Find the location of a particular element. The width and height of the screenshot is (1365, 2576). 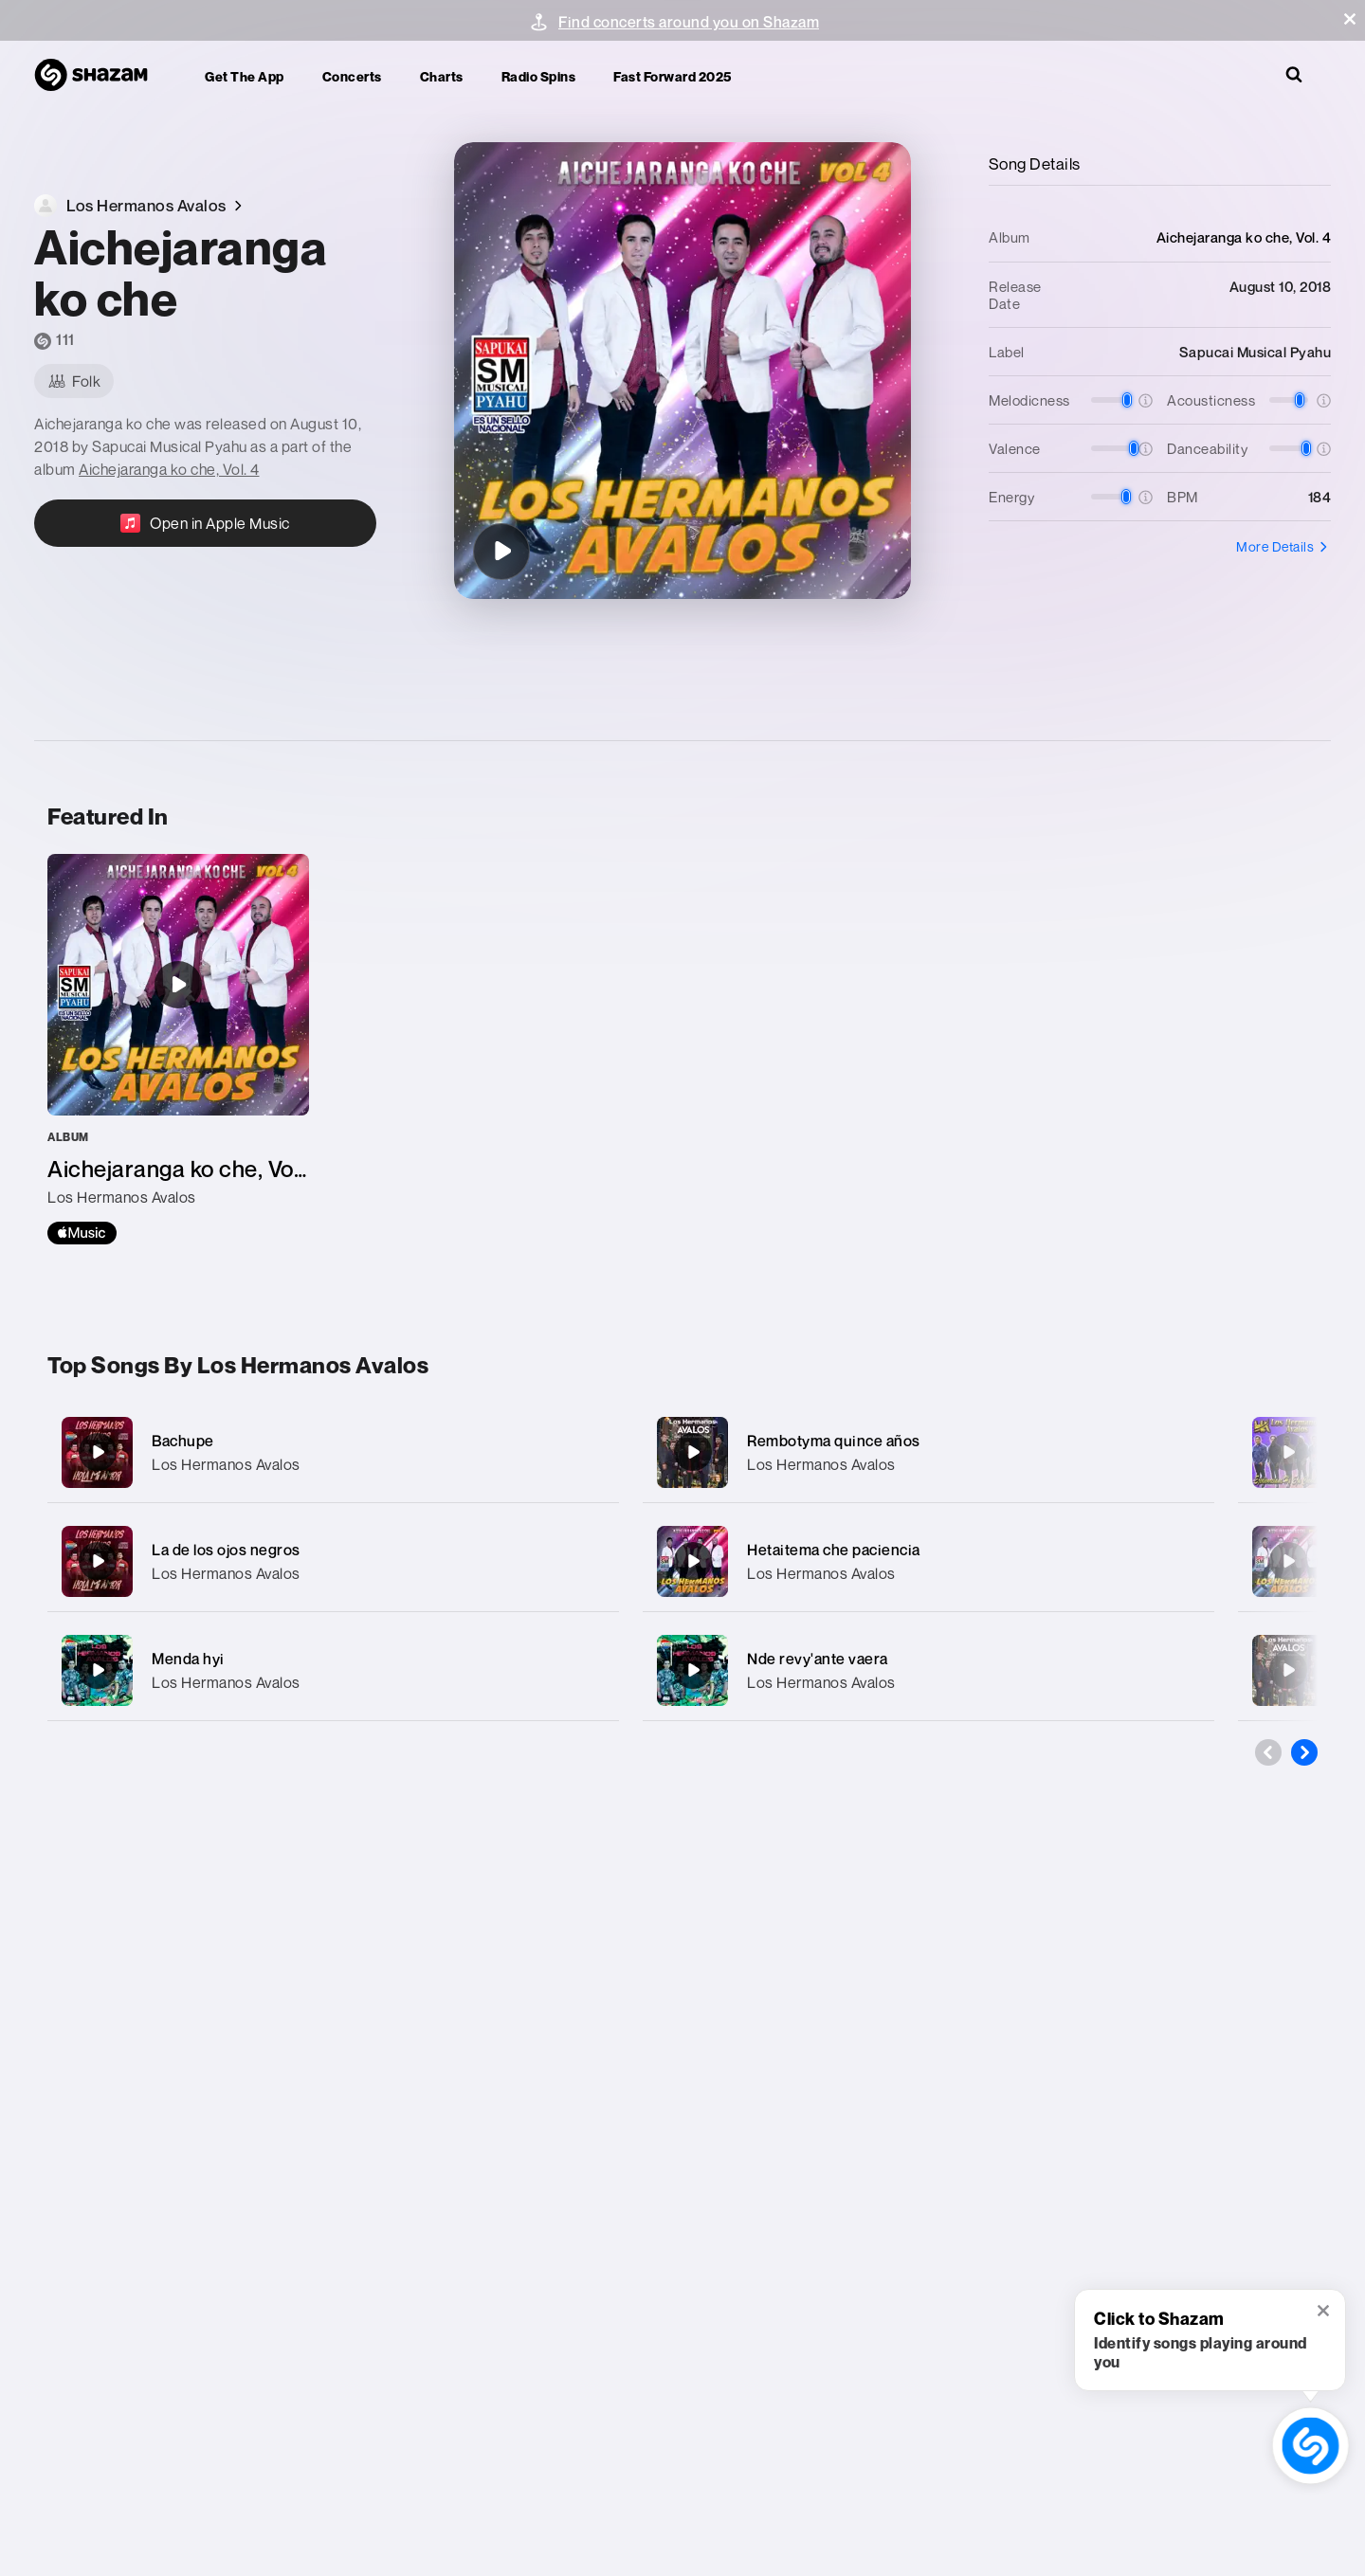

Bachupe is located at coordinates (183, 1440).